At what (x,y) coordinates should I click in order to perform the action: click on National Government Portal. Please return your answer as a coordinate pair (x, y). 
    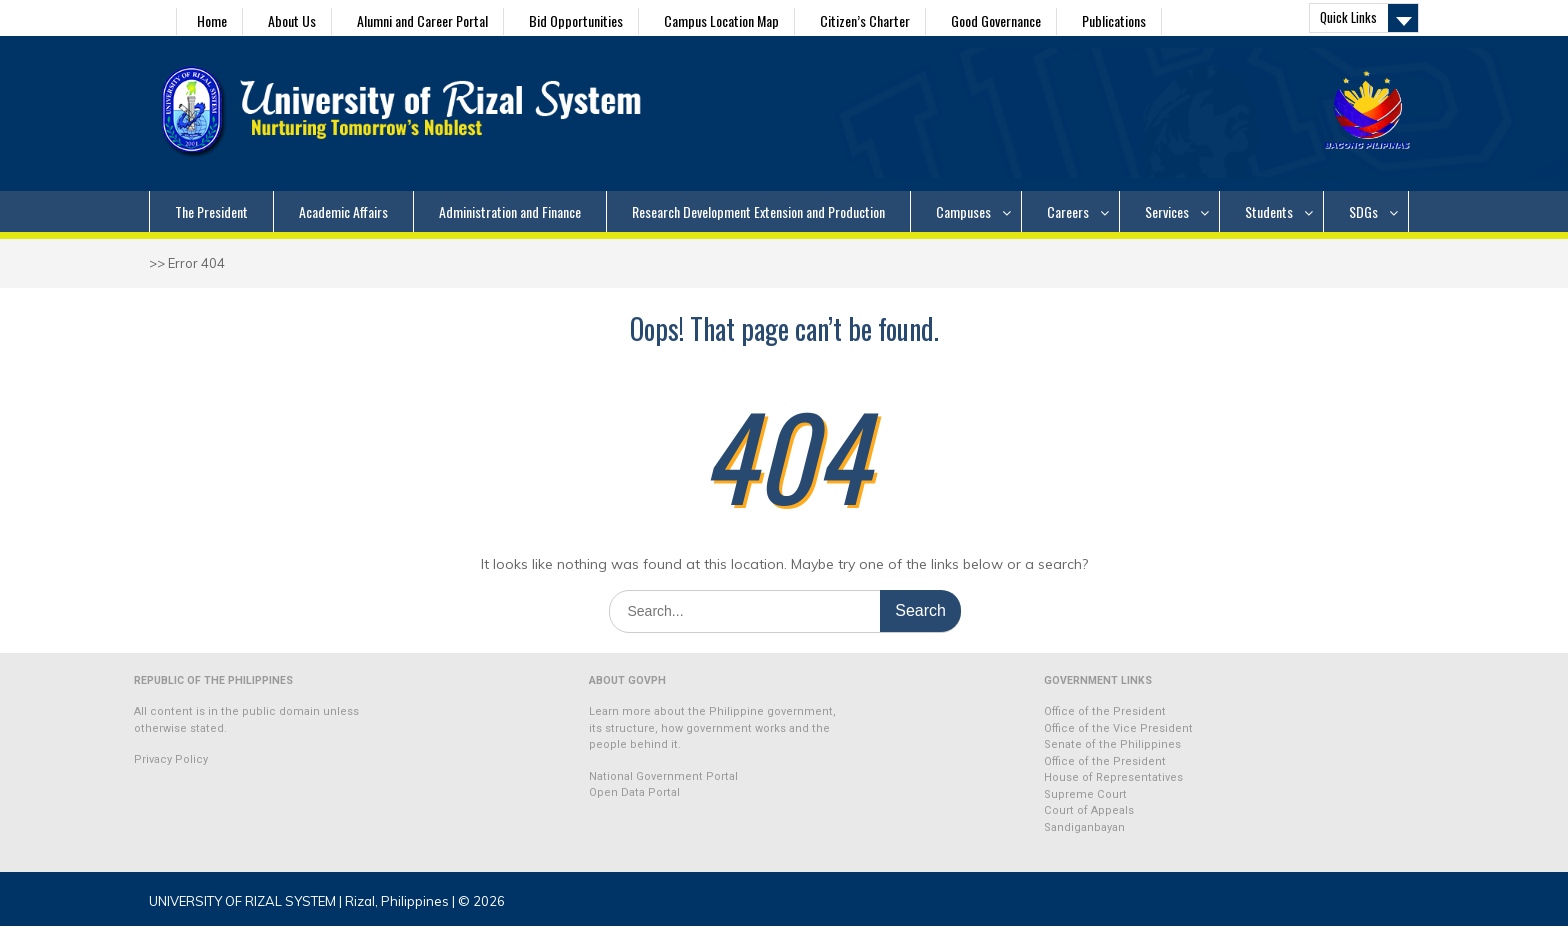
    Looking at the image, I should click on (663, 776).